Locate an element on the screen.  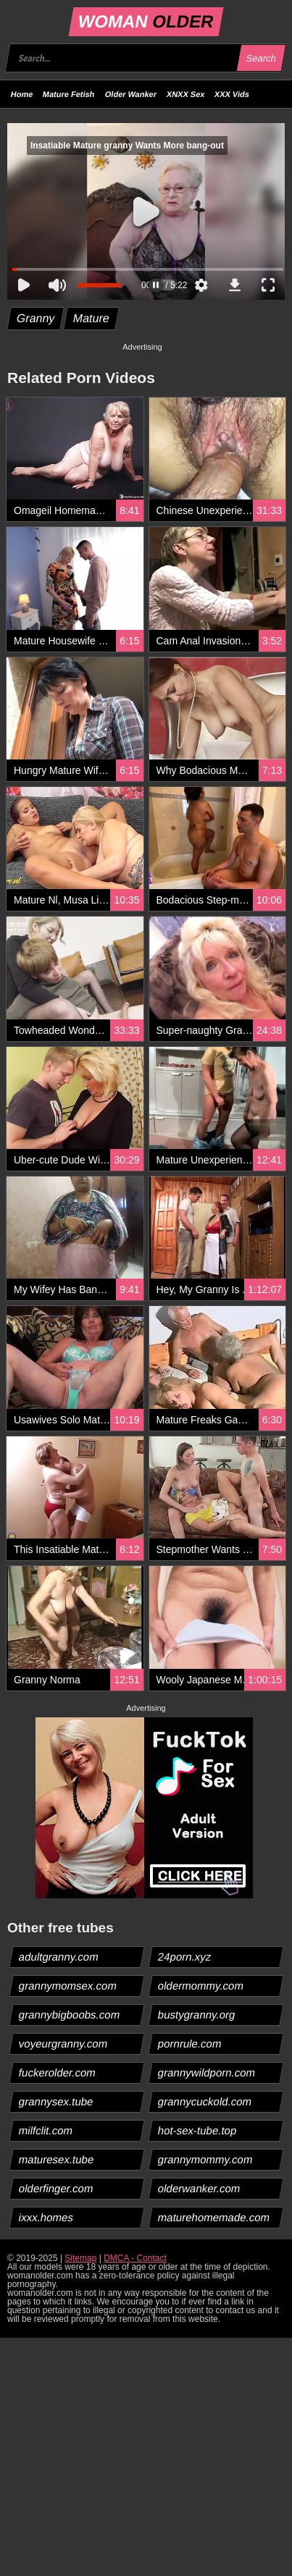
hot-sex-tube.top is located at coordinates (197, 2130).